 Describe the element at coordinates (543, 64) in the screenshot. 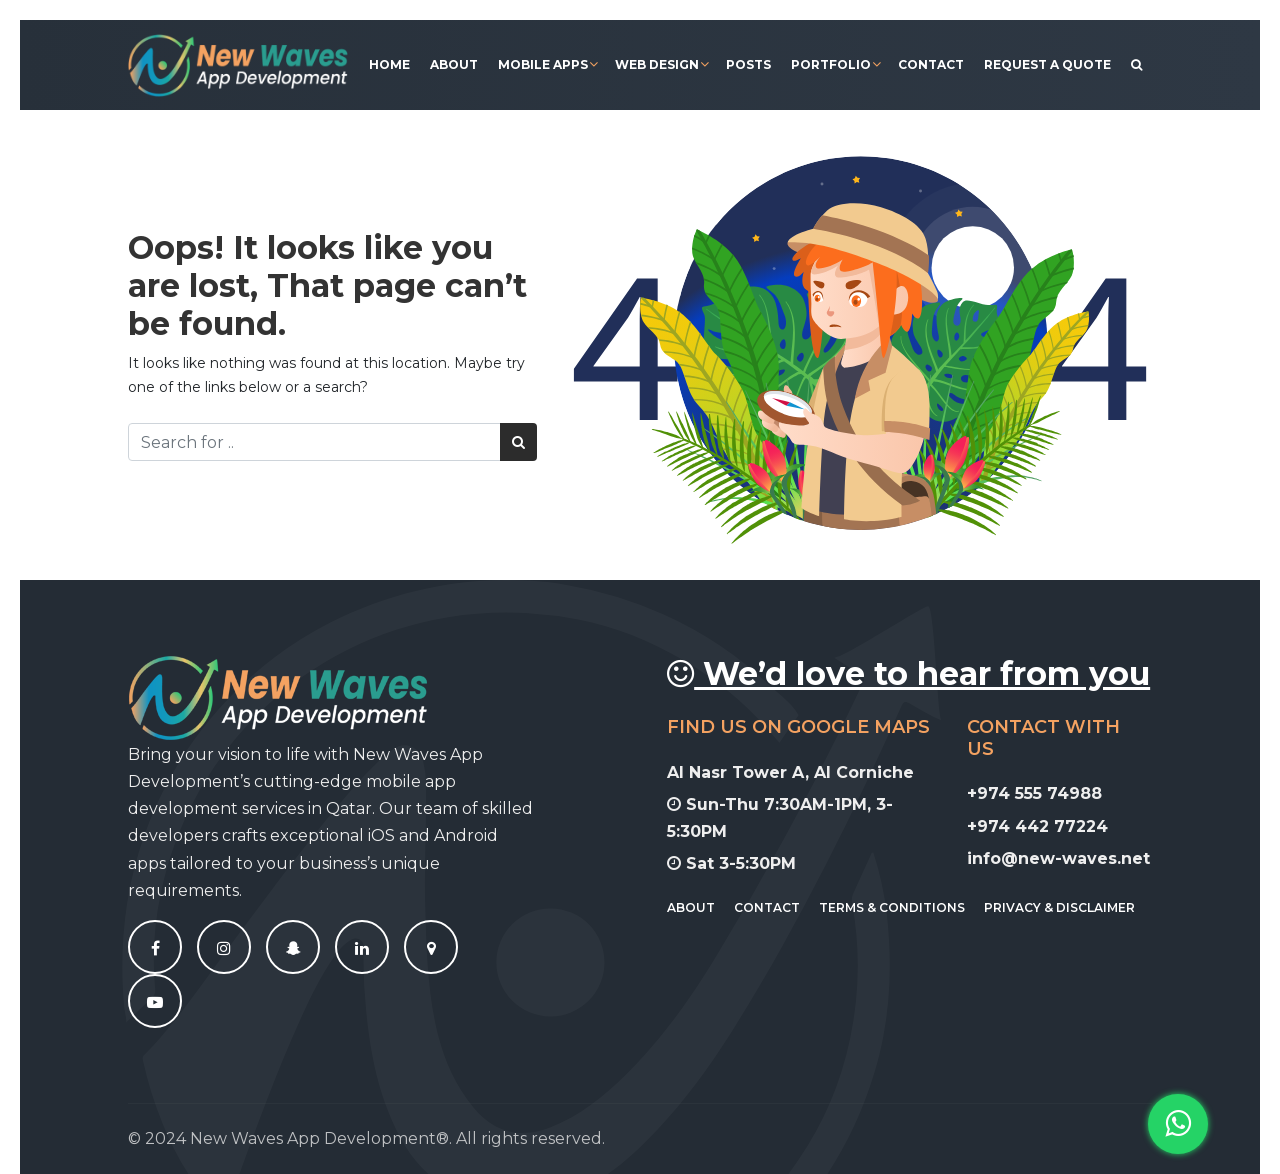

I see `Mobile Apps` at that location.